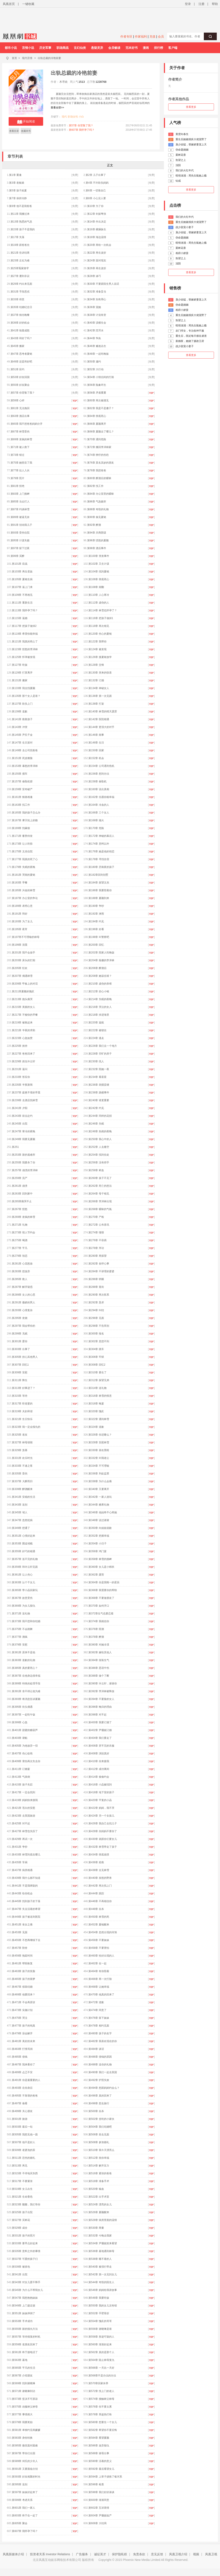  What do you see at coordinates (23, 2235) in the screenshot?
I see `第531章 孩子的照片` at bounding box center [23, 2235].